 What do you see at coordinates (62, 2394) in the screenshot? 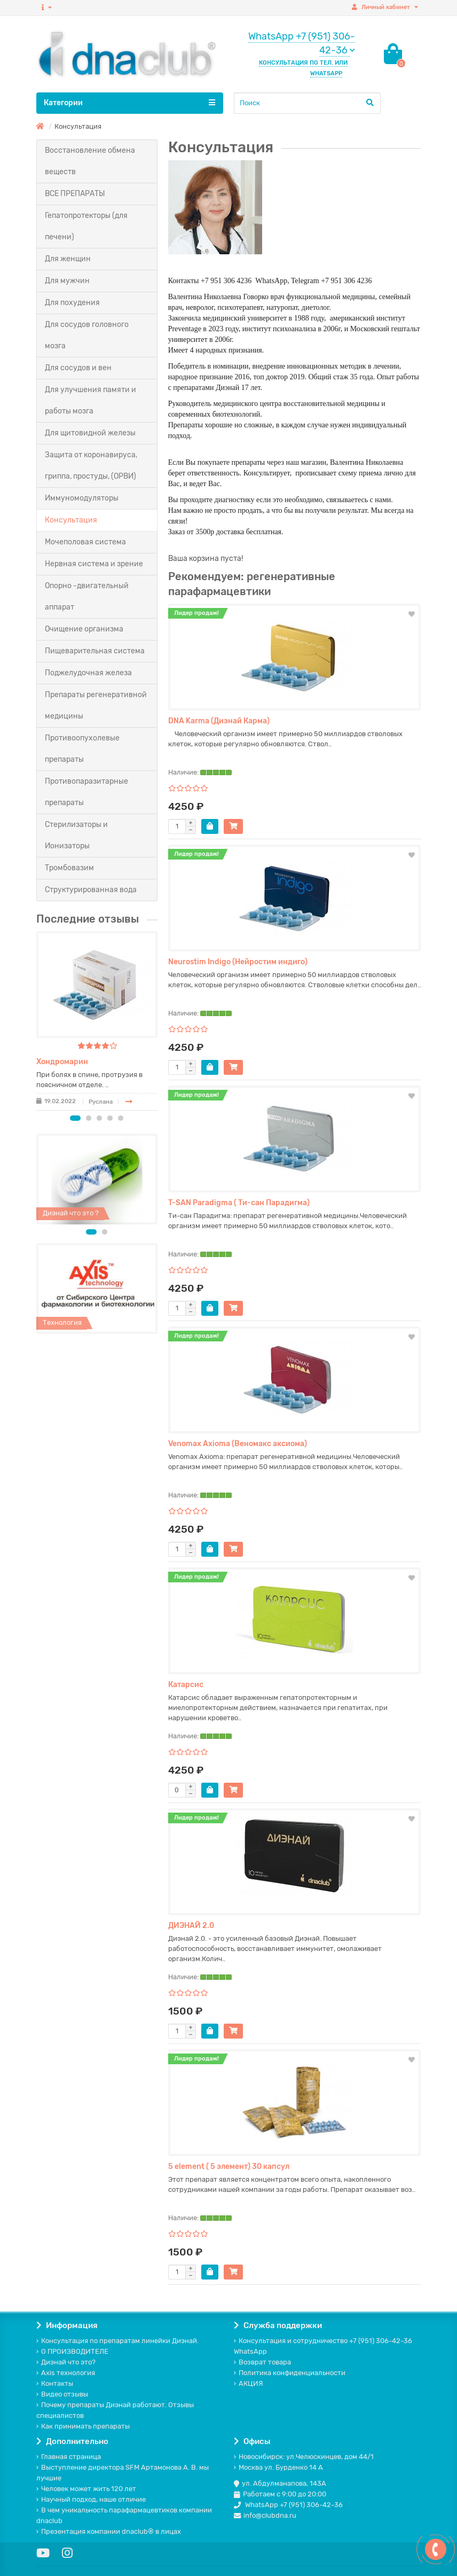
I see `Видео отзывы` at bounding box center [62, 2394].